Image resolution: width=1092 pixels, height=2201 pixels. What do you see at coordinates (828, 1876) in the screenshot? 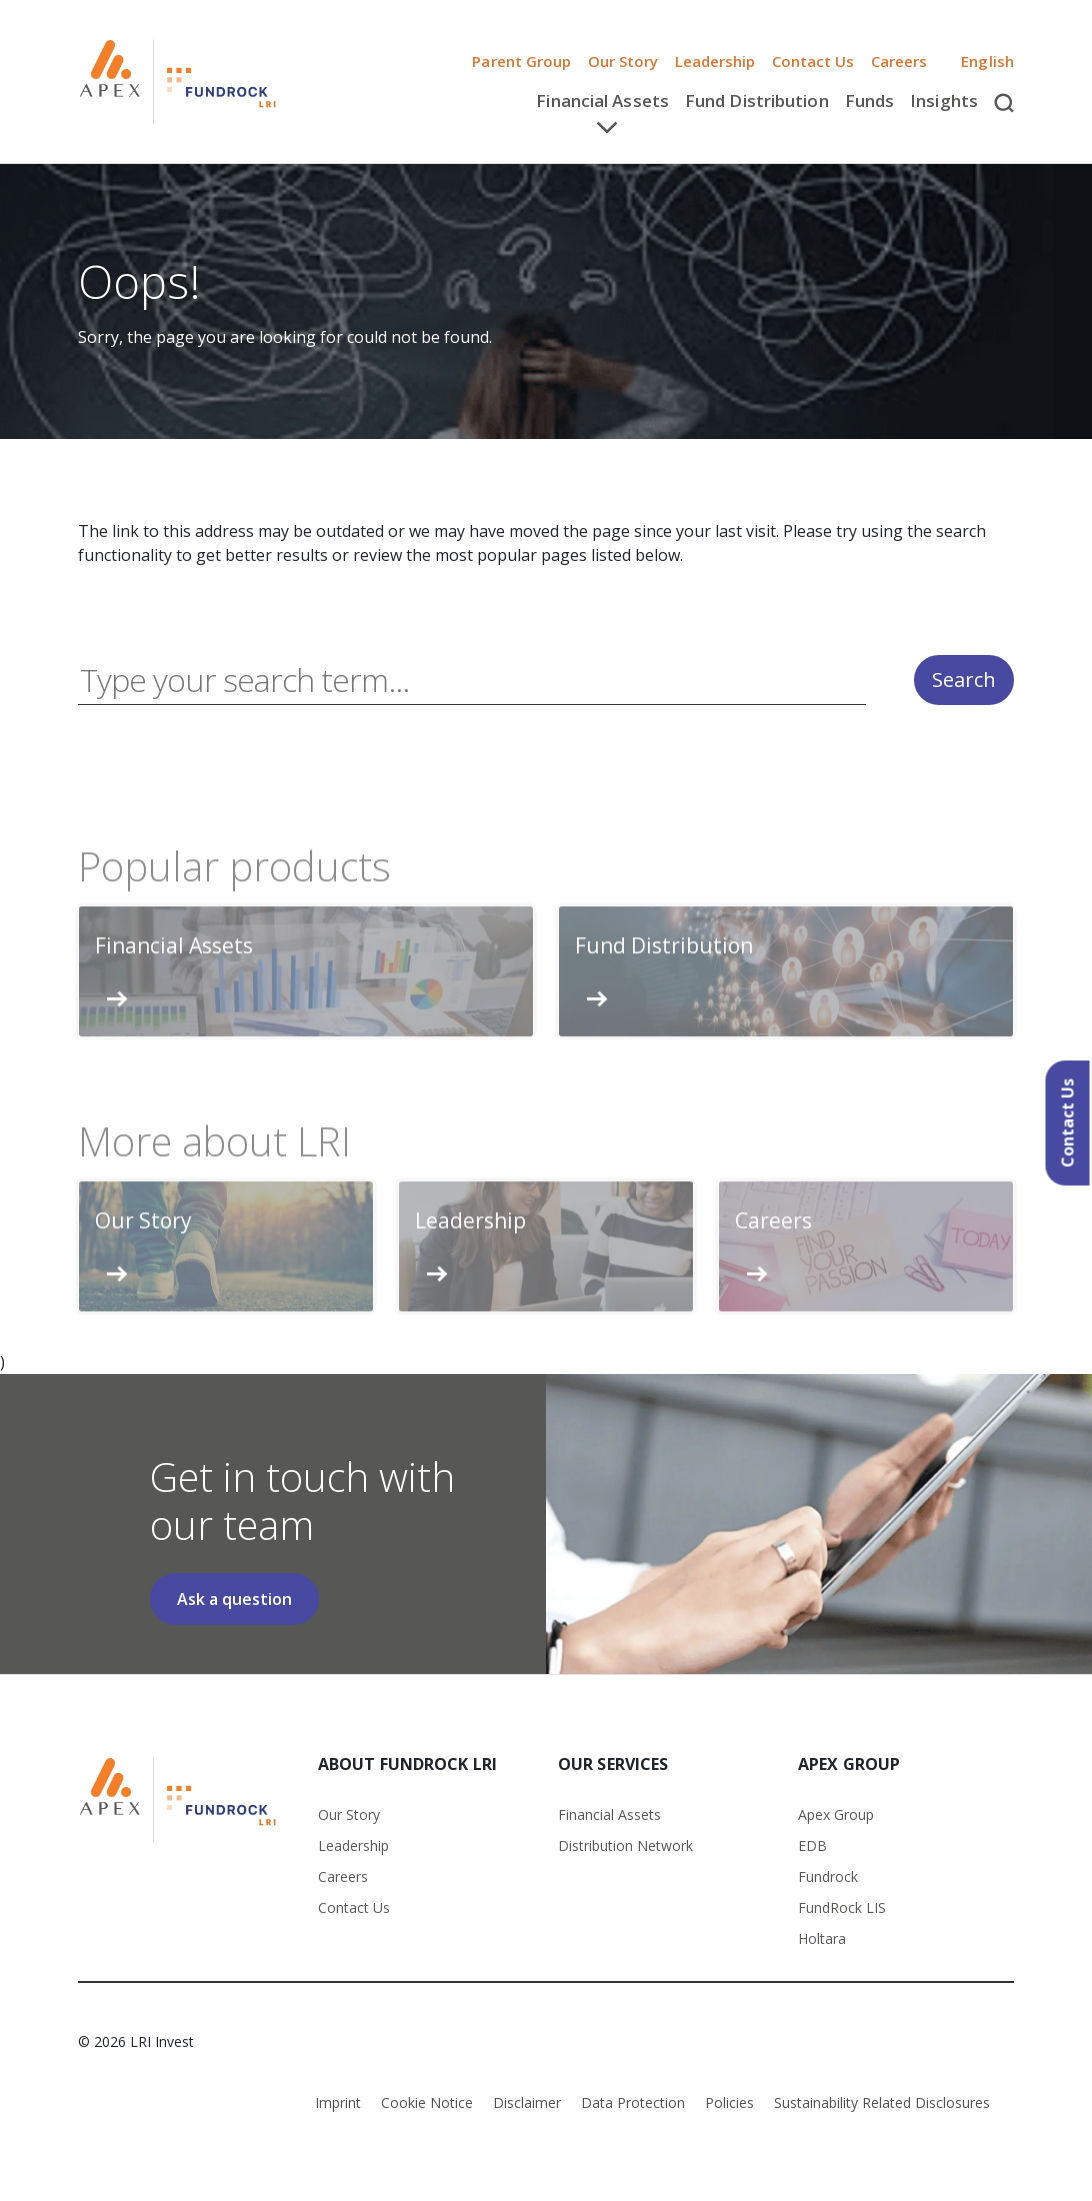
I see `Fundrock` at bounding box center [828, 1876].